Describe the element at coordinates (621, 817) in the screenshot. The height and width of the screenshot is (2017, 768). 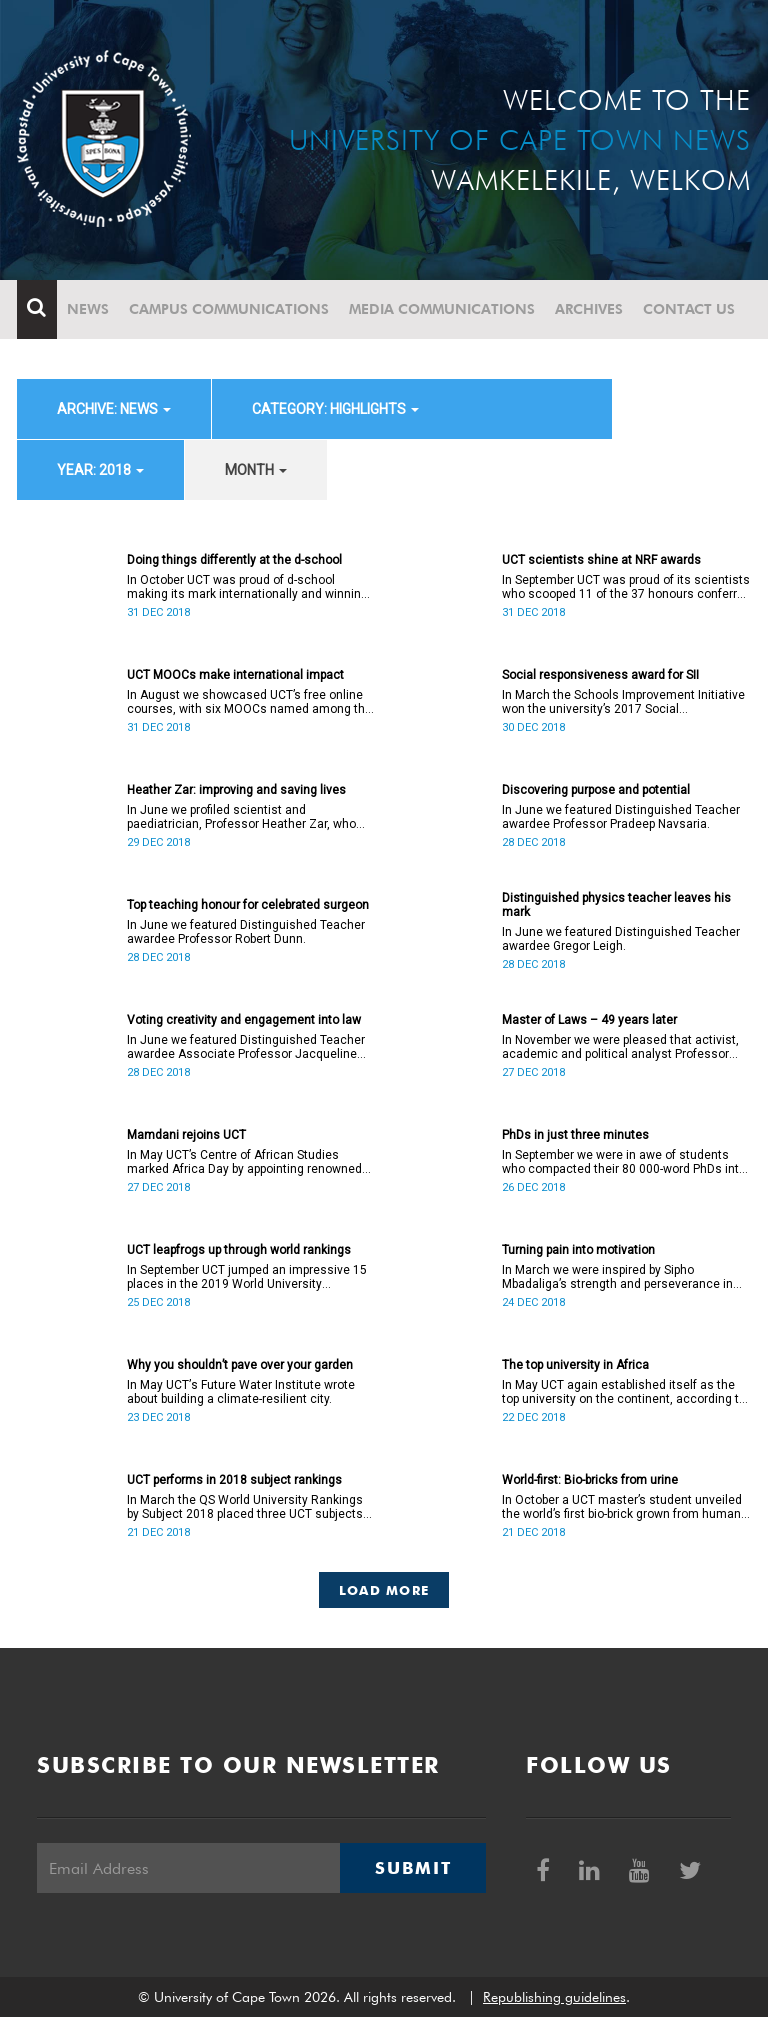
I see `In June we featured Distinguished Teacher awardee Professor Pradeep Navsaria.` at that location.